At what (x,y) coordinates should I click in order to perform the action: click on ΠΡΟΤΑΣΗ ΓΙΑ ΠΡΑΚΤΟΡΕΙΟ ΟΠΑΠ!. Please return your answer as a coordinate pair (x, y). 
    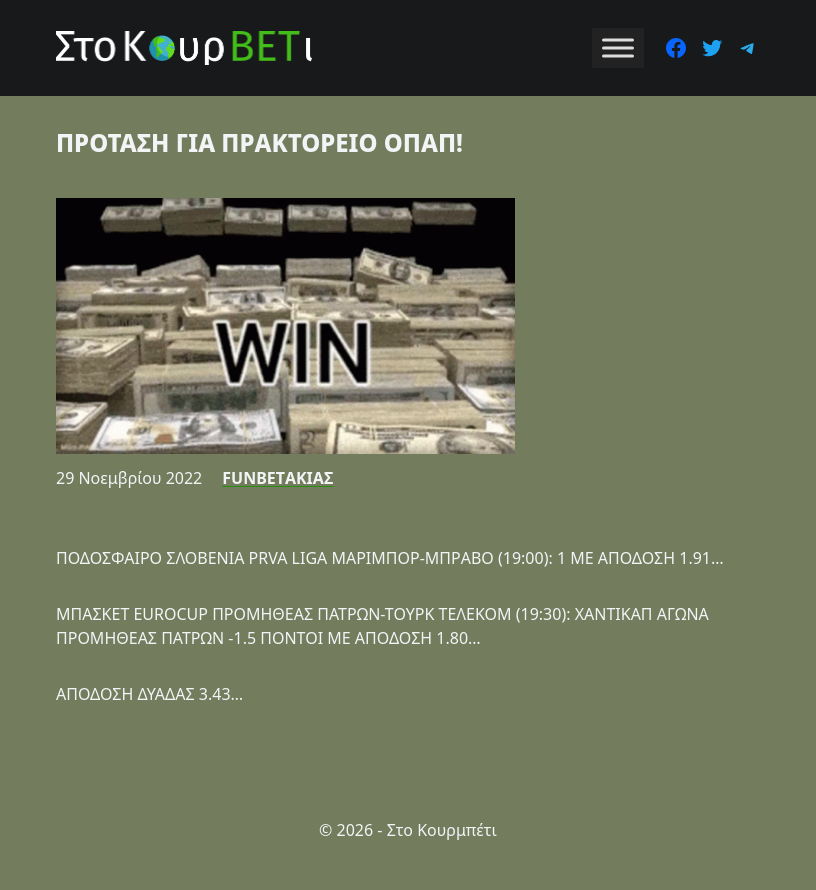
    Looking at the image, I should click on (259, 142).